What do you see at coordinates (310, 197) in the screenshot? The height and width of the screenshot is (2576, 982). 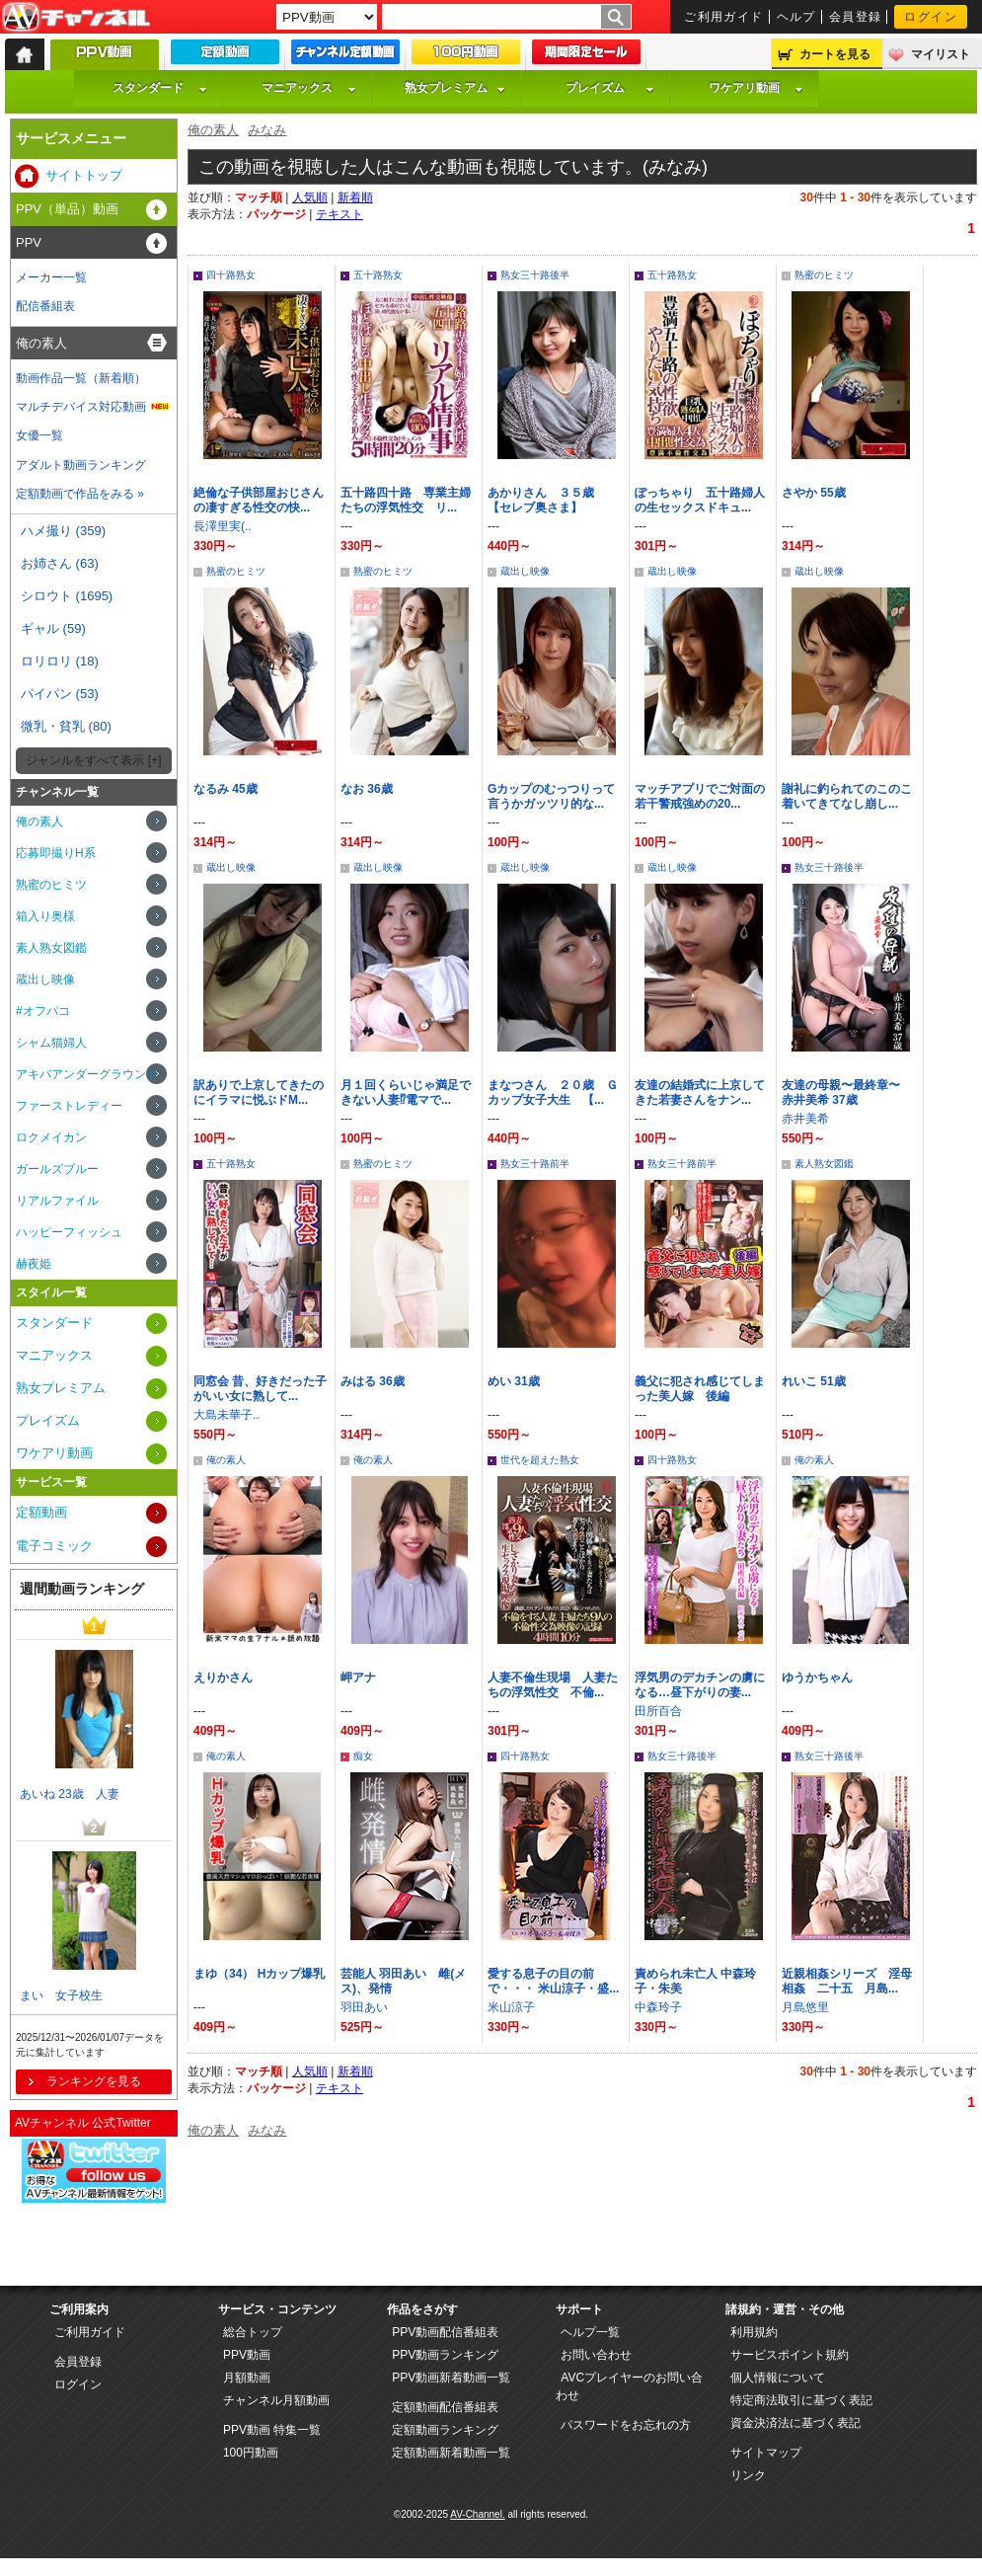 I see `人気順` at bounding box center [310, 197].